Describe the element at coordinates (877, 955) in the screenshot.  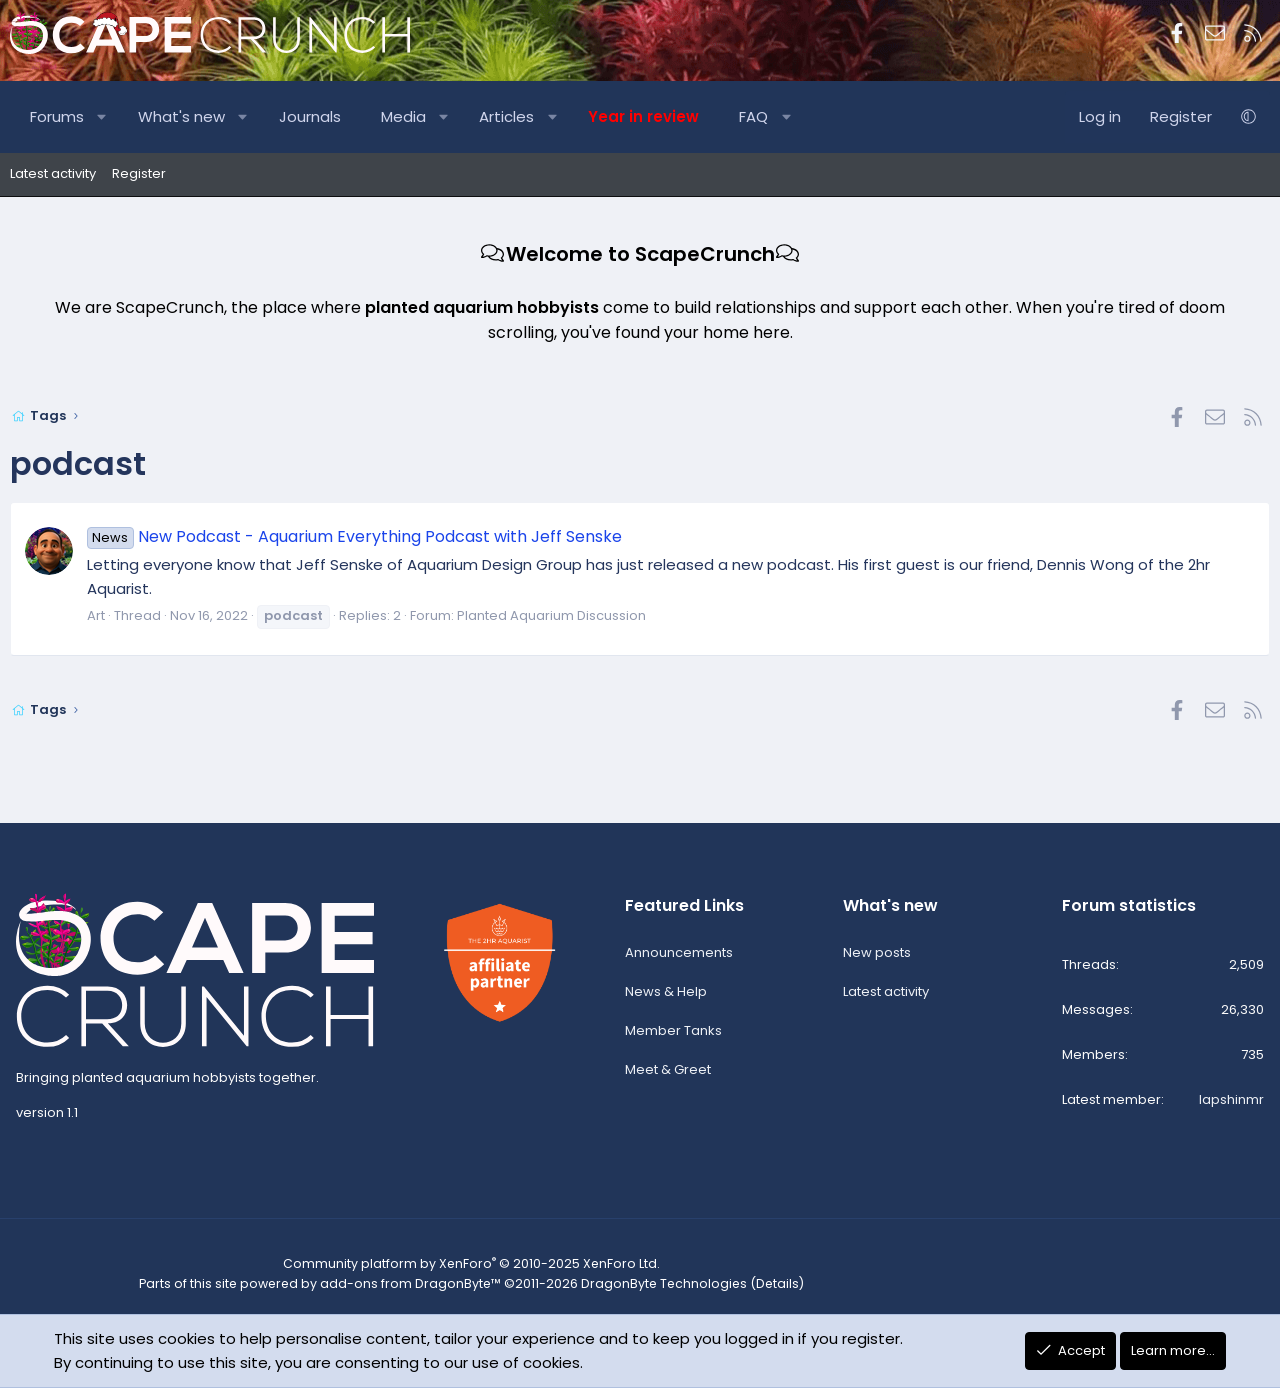
I see `New posts` at that location.